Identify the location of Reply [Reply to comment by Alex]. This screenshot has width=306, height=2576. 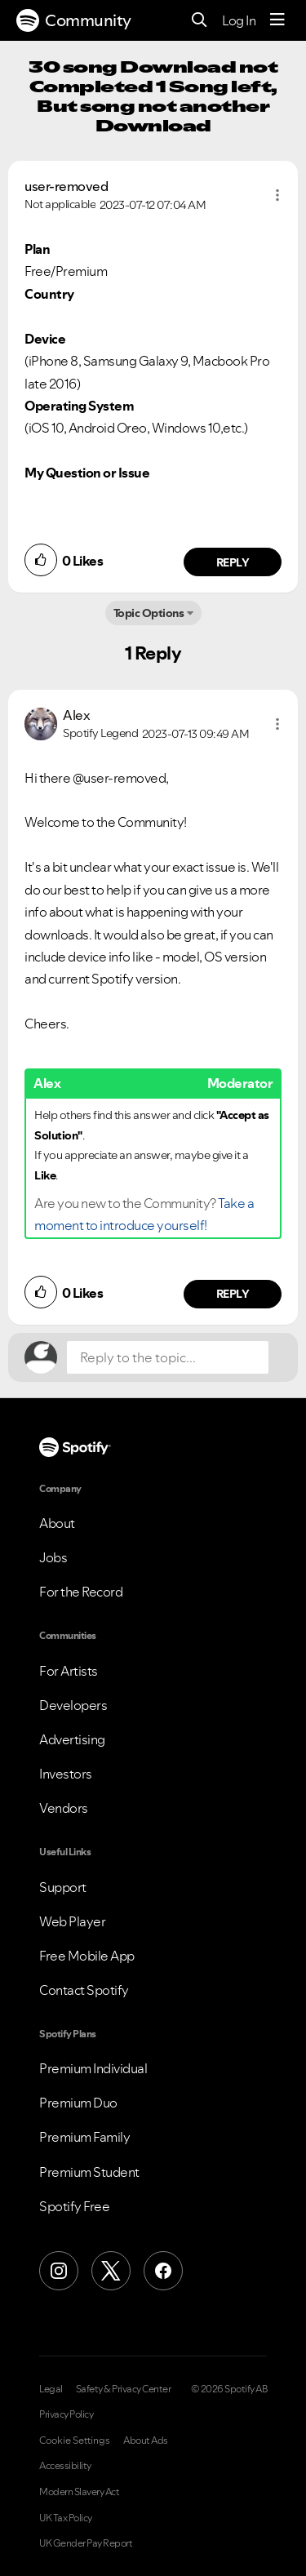
(233, 1294).